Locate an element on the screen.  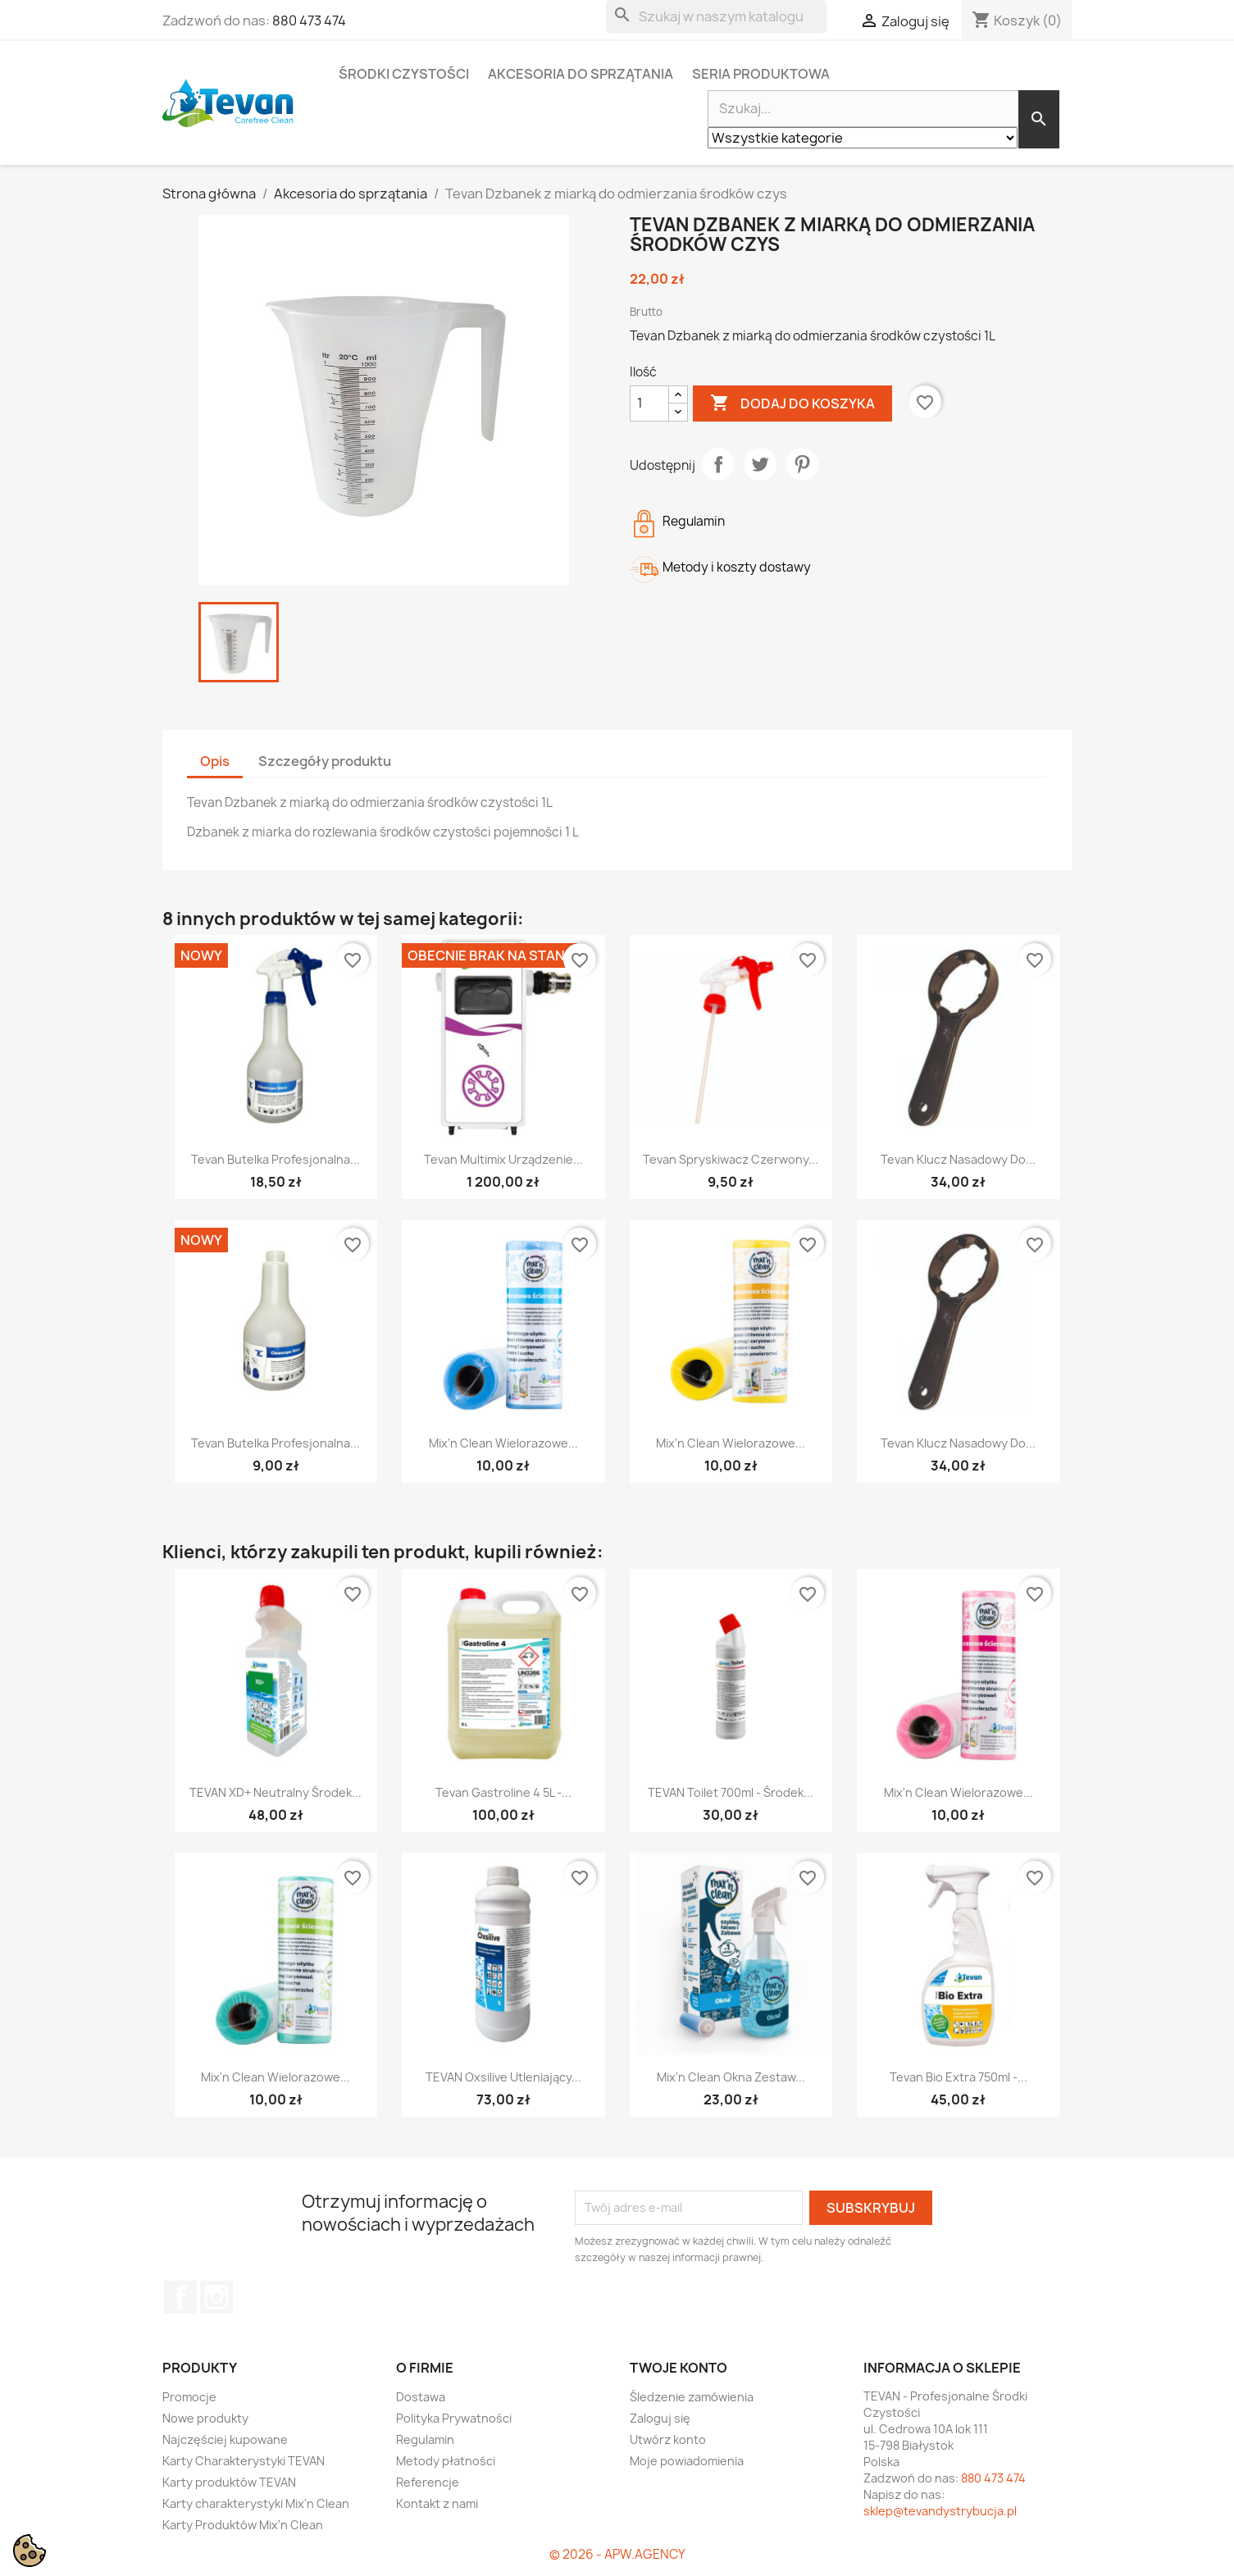
Karty Charakterystyki TEVAN is located at coordinates (243, 2461).